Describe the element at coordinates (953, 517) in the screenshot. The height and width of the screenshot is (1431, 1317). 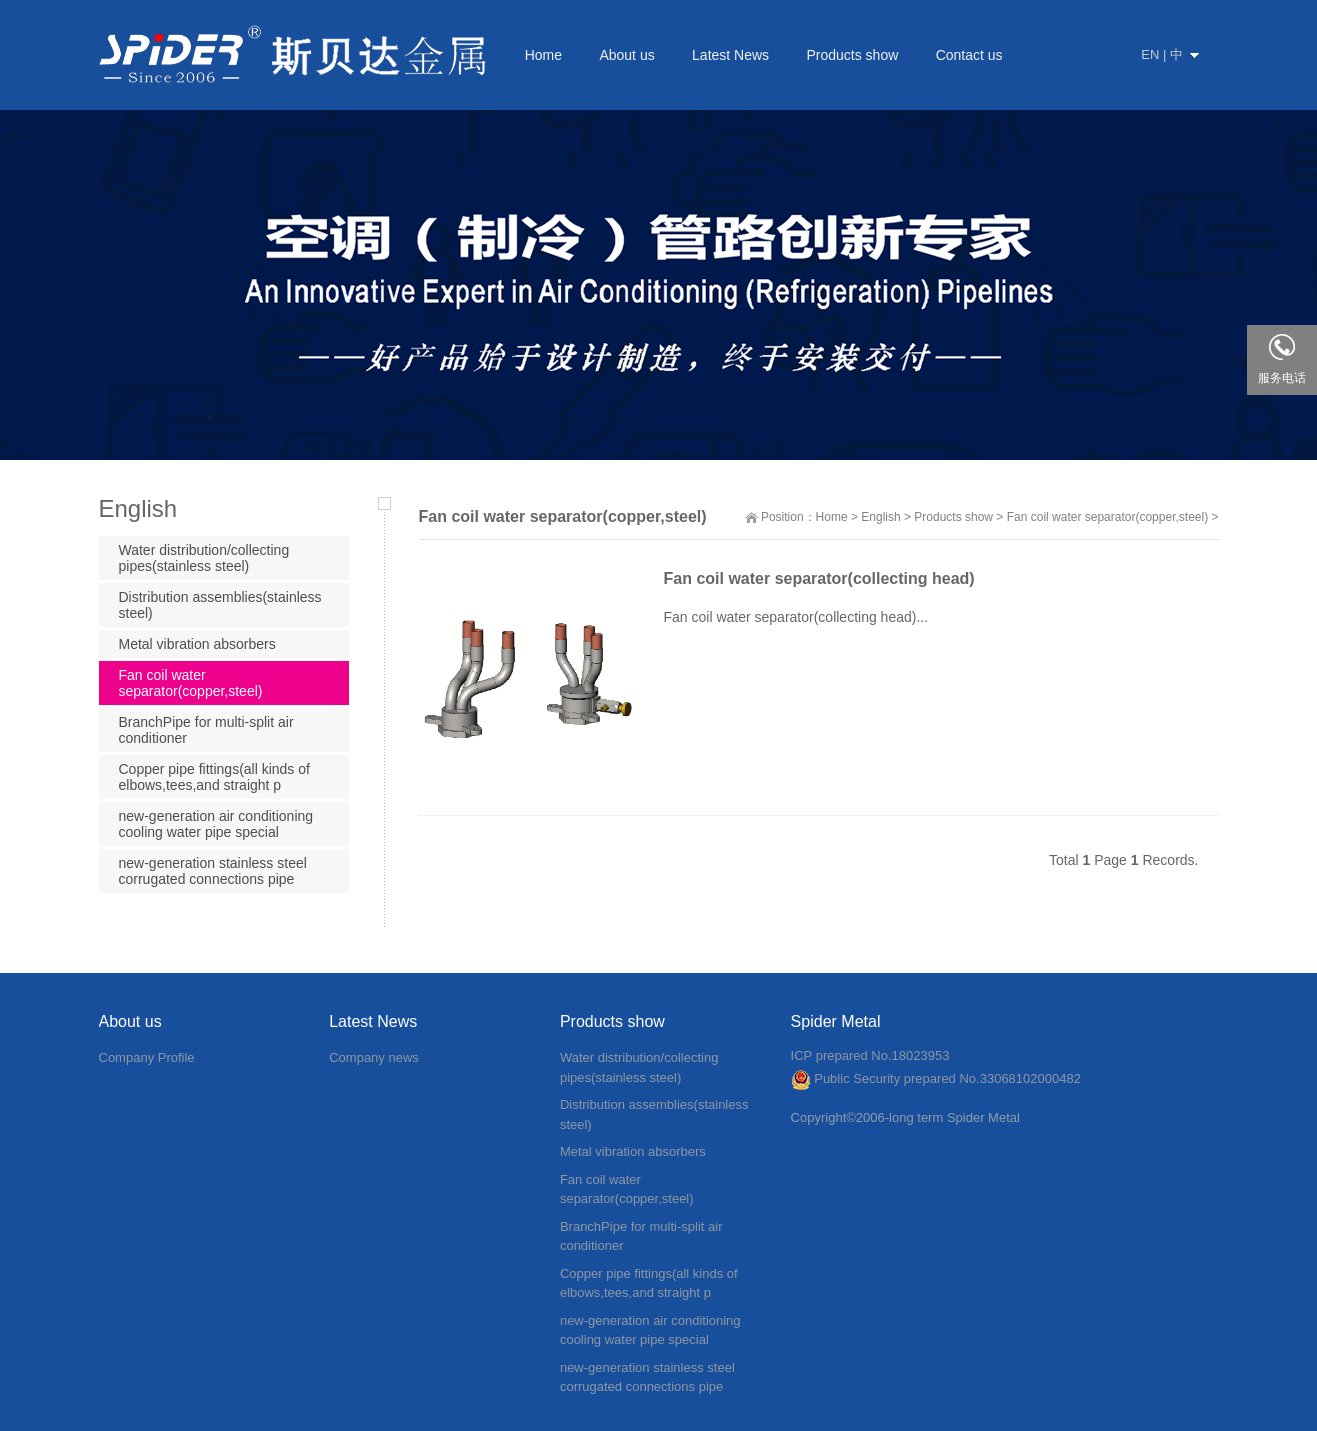
I see `Products show` at that location.